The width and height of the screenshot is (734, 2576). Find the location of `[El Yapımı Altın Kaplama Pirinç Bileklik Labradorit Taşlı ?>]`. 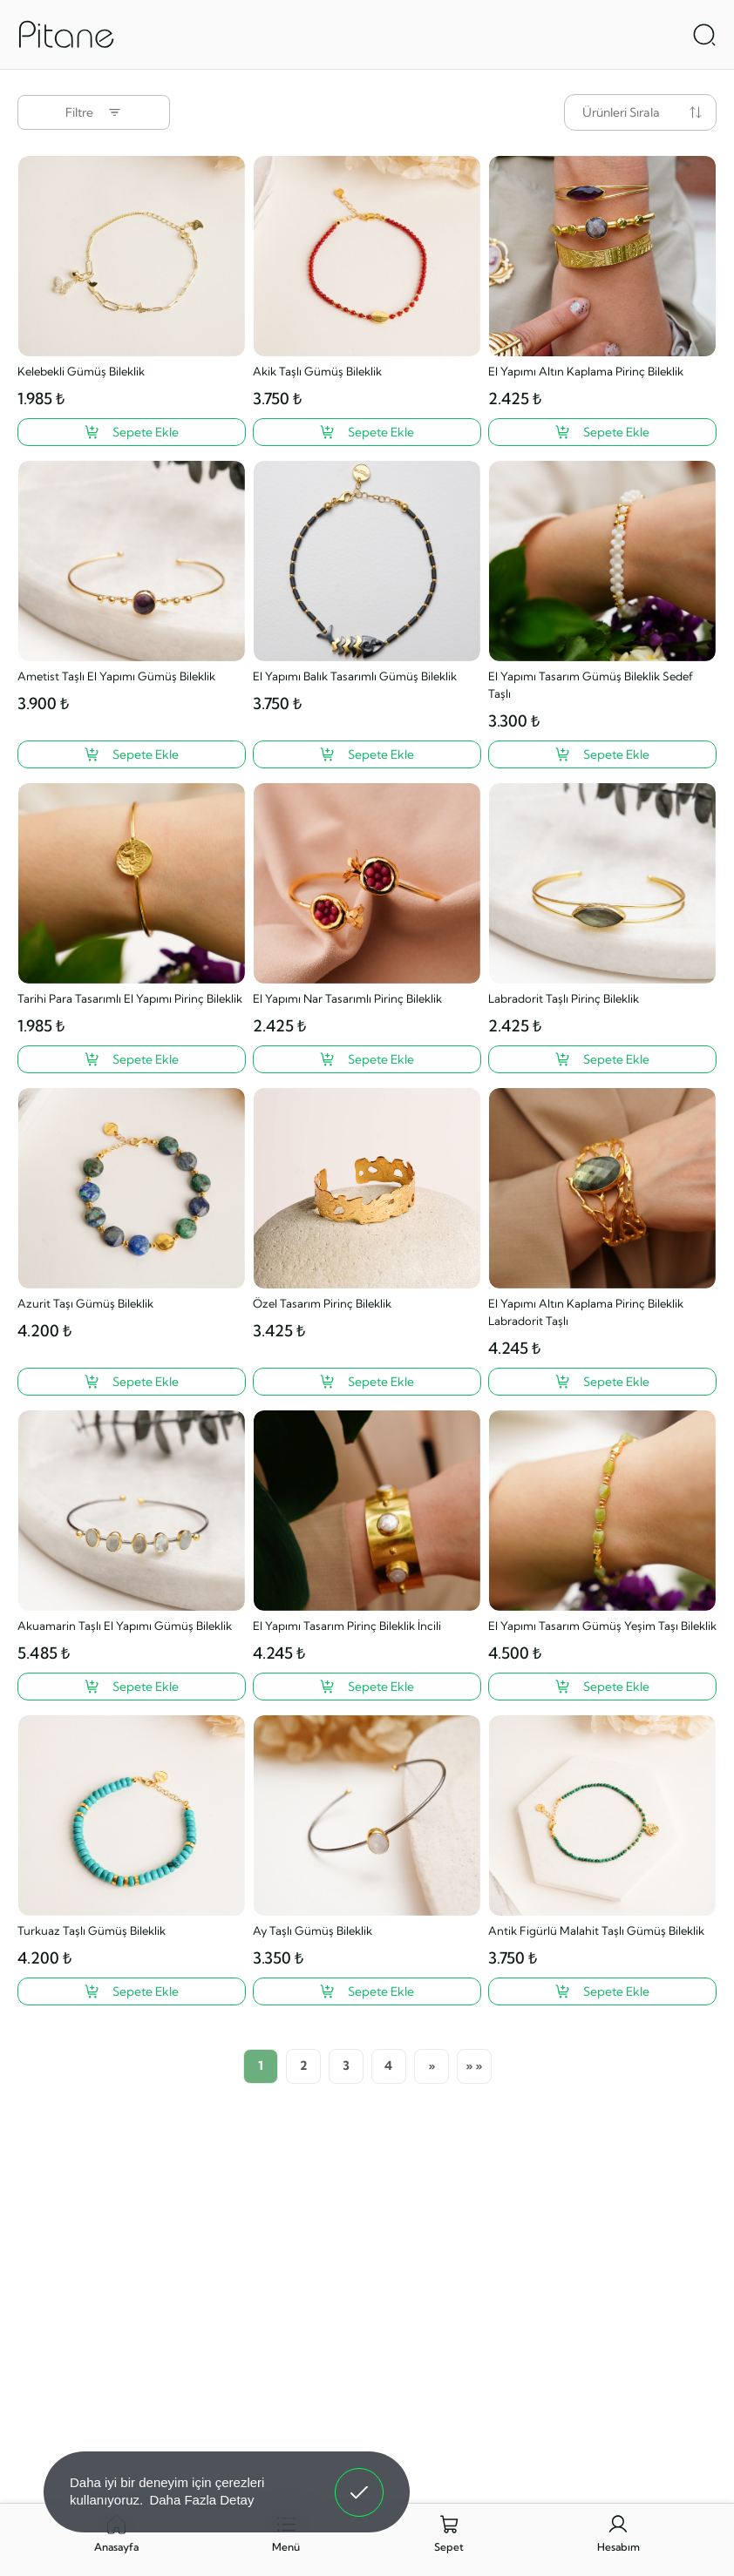

[El Yapımı Altın Kaplama Pirinç Bileklik Labradorit Taşlı ?>] is located at coordinates (602, 1382).